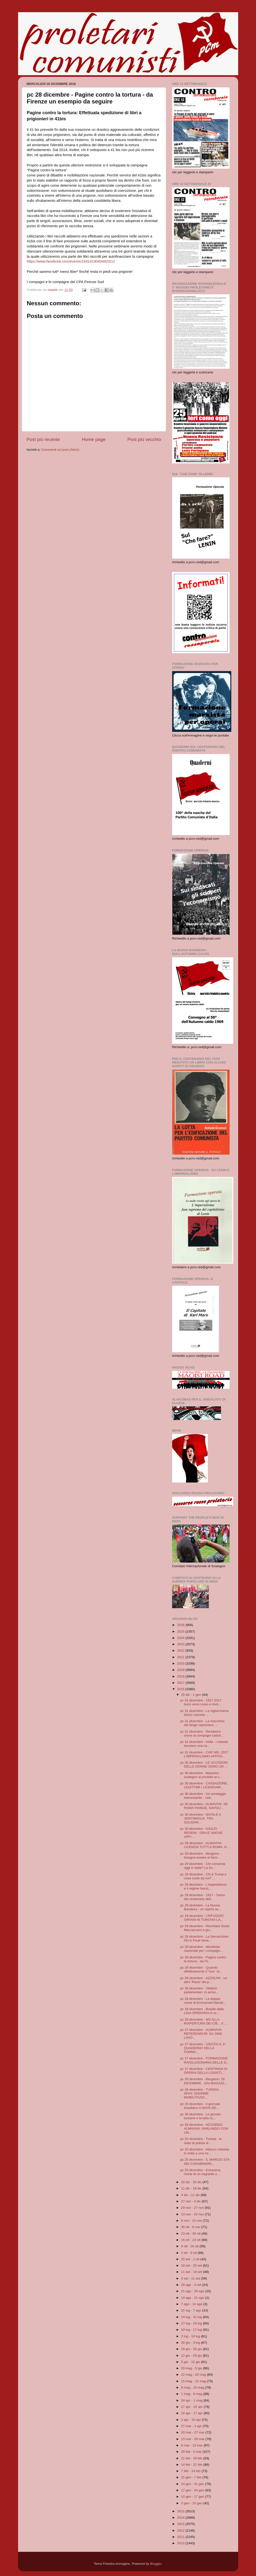  What do you see at coordinates (203, 1980) in the screenshot?
I see `pc 28 dicembre - AZZOLINI - un altro 'Razzi' del p...` at bounding box center [203, 1980].